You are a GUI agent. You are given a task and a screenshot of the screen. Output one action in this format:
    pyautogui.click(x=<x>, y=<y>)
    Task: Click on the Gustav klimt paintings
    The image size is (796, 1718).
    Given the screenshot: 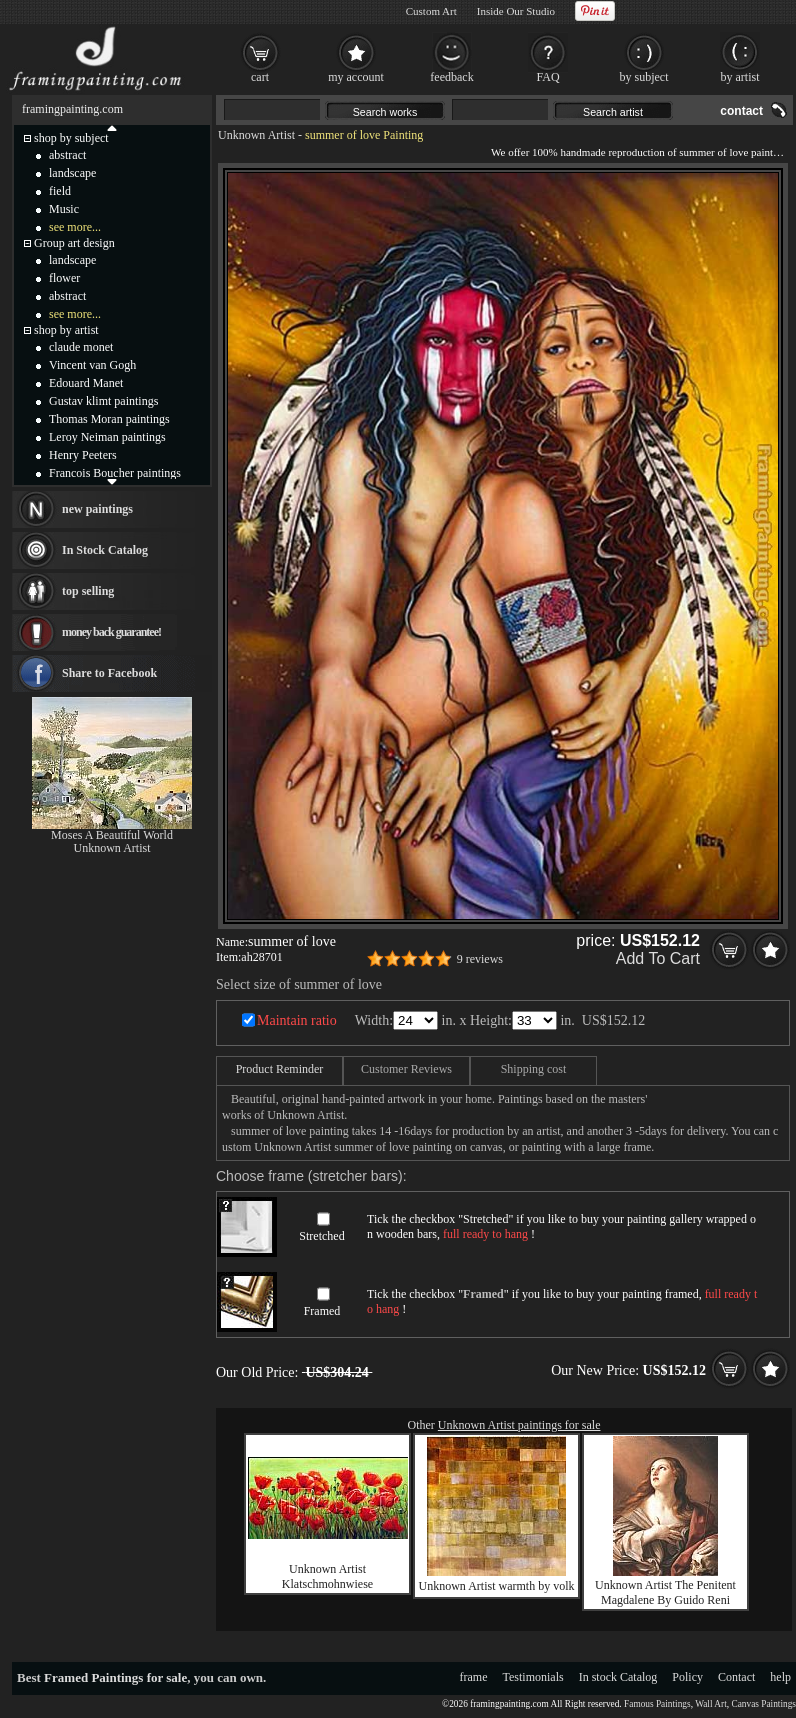 What is the action you would take?
    pyautogui.click(x=103, y=401)
    